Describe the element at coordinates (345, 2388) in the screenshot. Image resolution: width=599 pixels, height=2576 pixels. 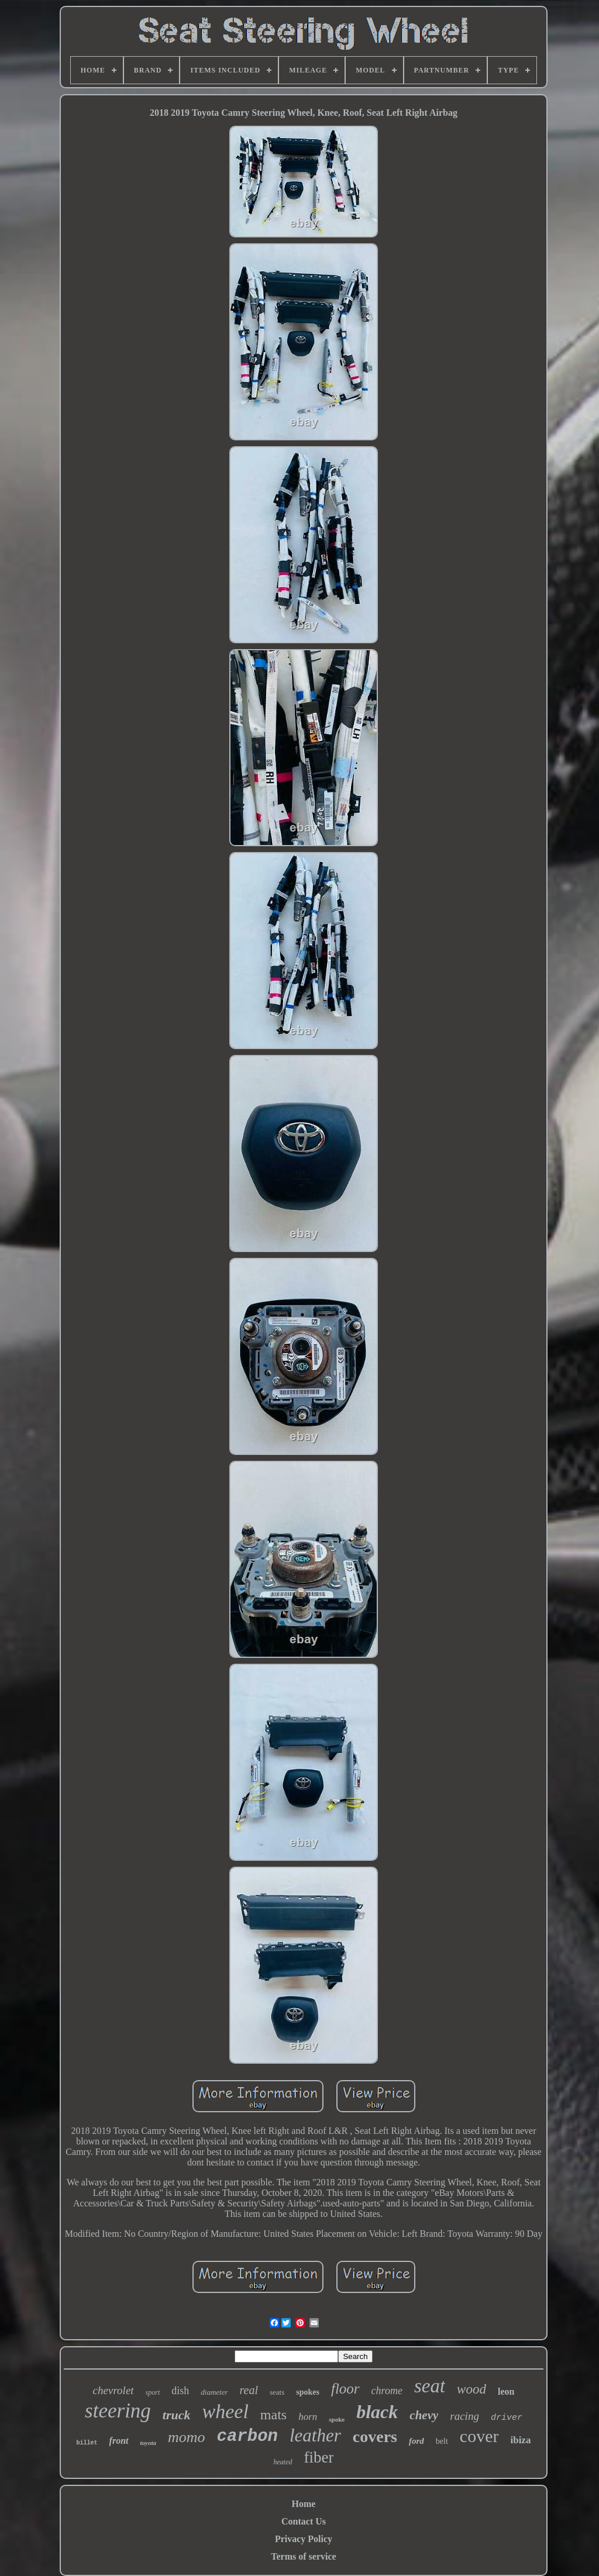
I see `floor` at that location.